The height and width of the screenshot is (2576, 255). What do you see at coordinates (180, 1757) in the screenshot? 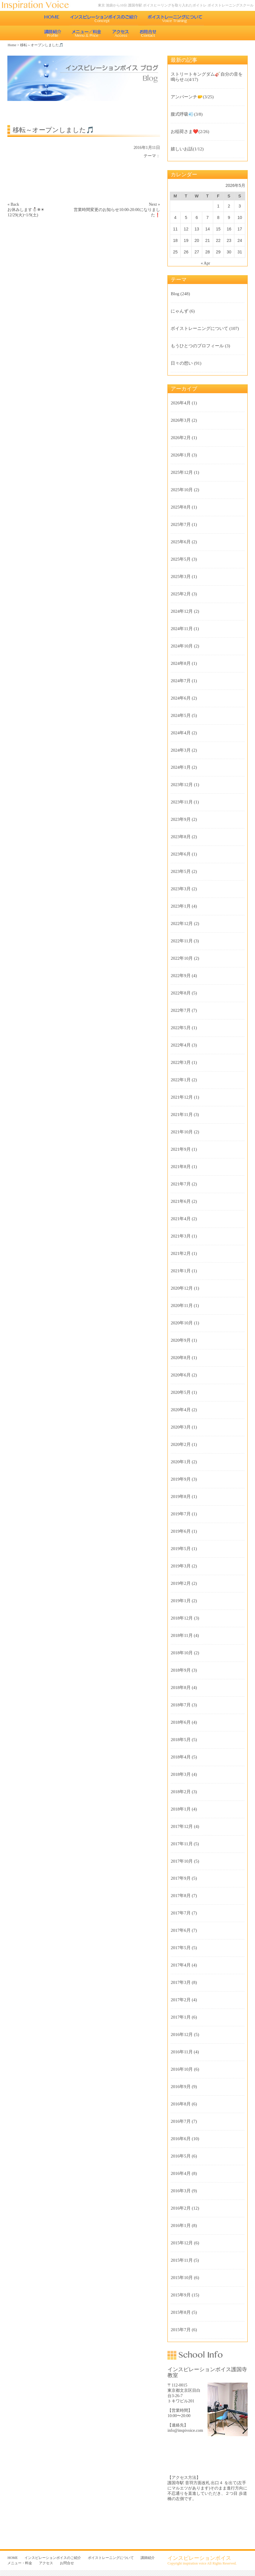
I see `2018年4月` at bounding box center [180, 1757].